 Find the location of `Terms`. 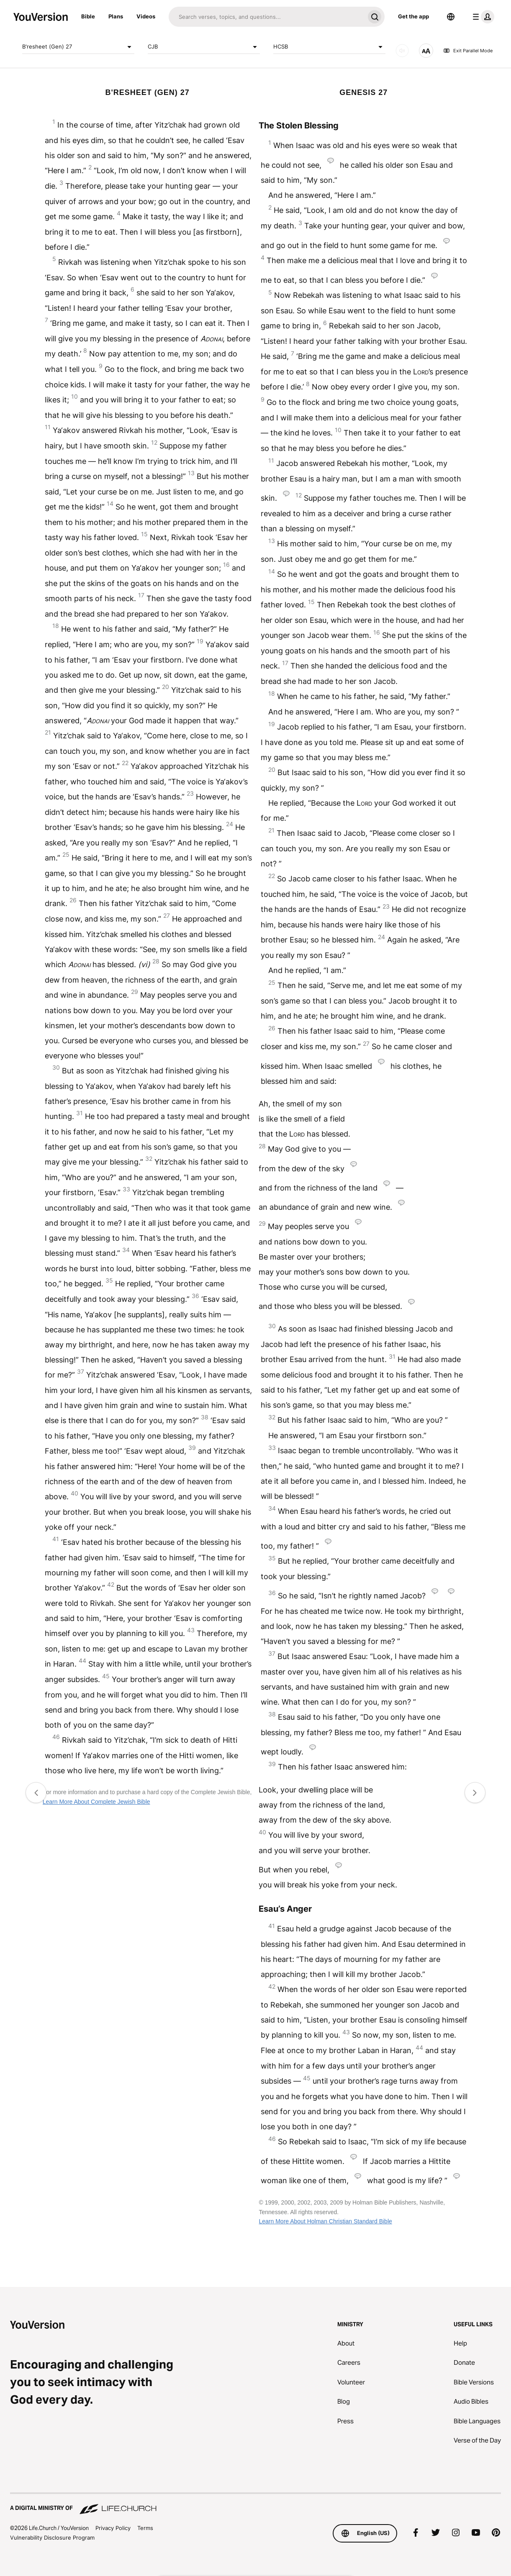

Terms is located at coordinates (145, 2528).